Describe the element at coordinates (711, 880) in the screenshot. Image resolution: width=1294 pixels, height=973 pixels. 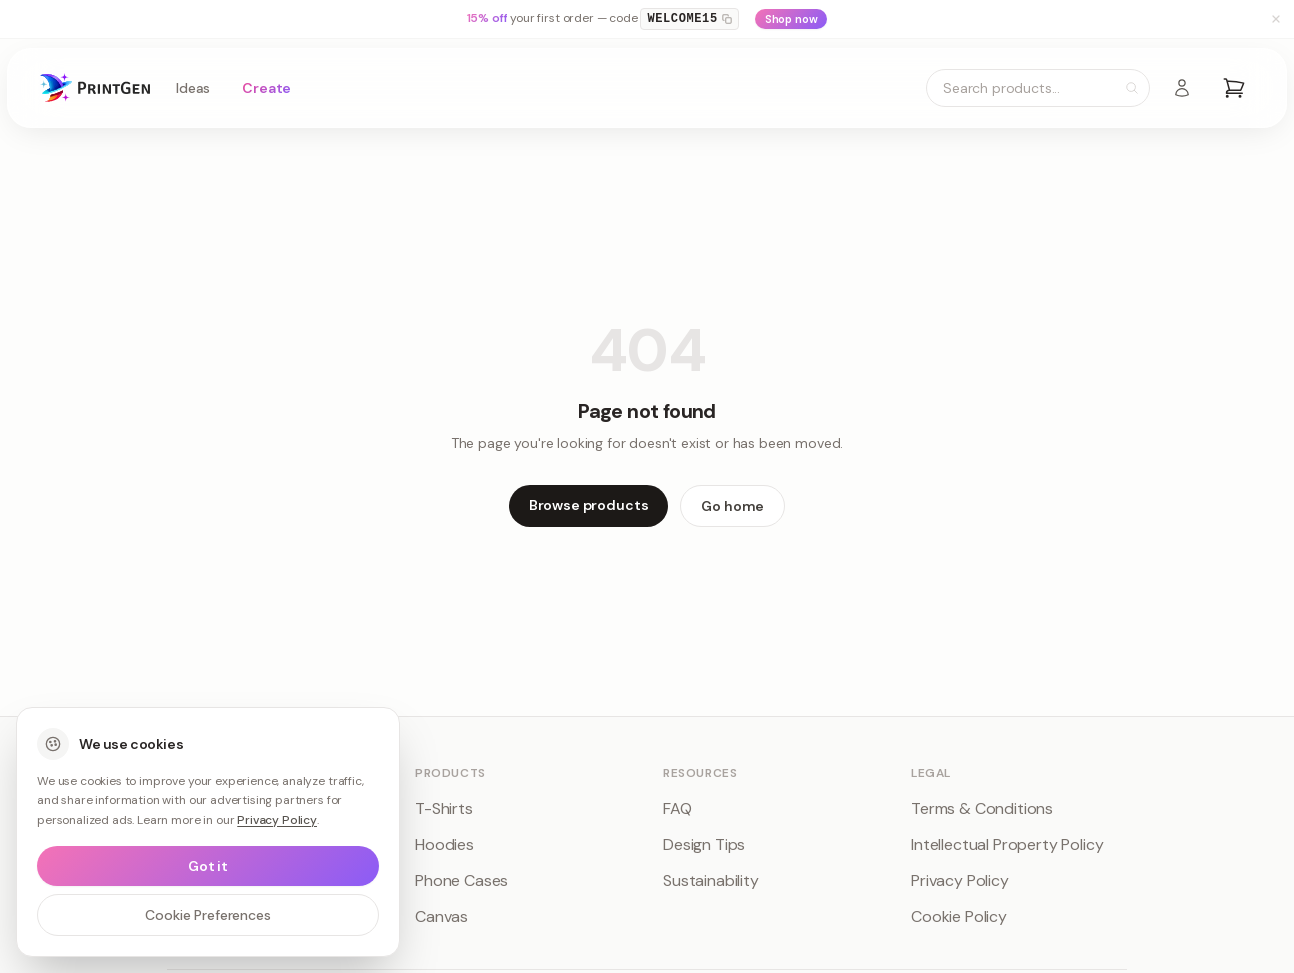
I see `Sustainability` at that location.